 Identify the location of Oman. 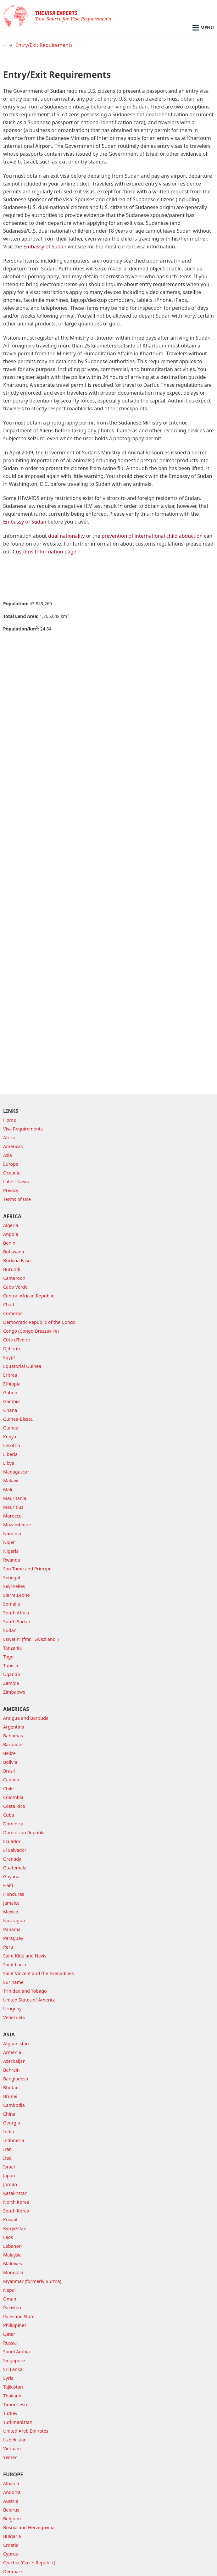
(9, 2299).